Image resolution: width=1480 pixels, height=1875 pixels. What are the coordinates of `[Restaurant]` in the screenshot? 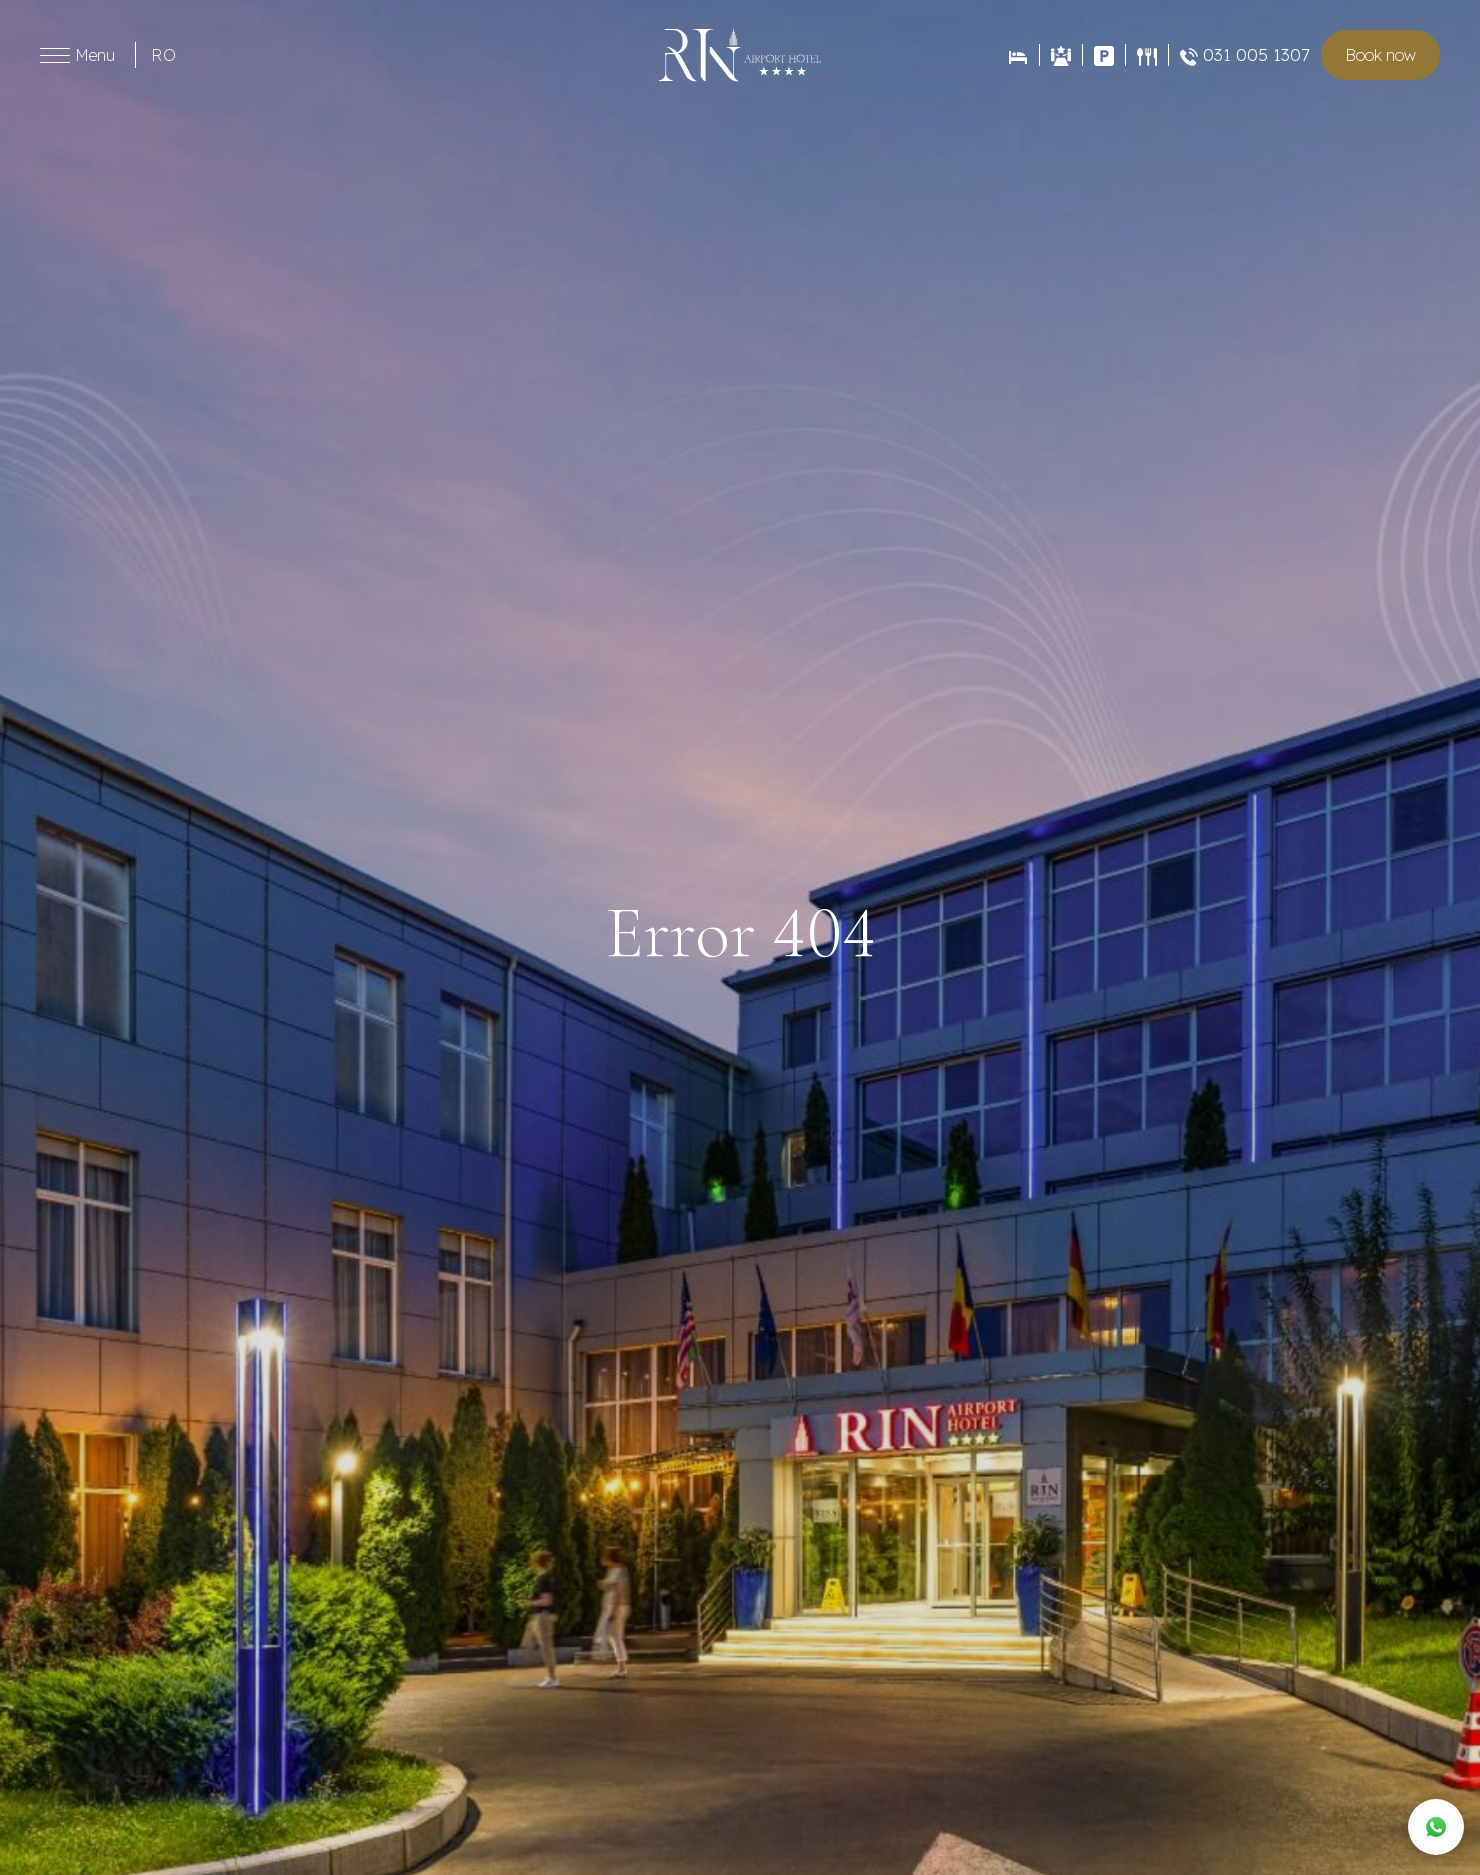 It's located at (1146, 55).